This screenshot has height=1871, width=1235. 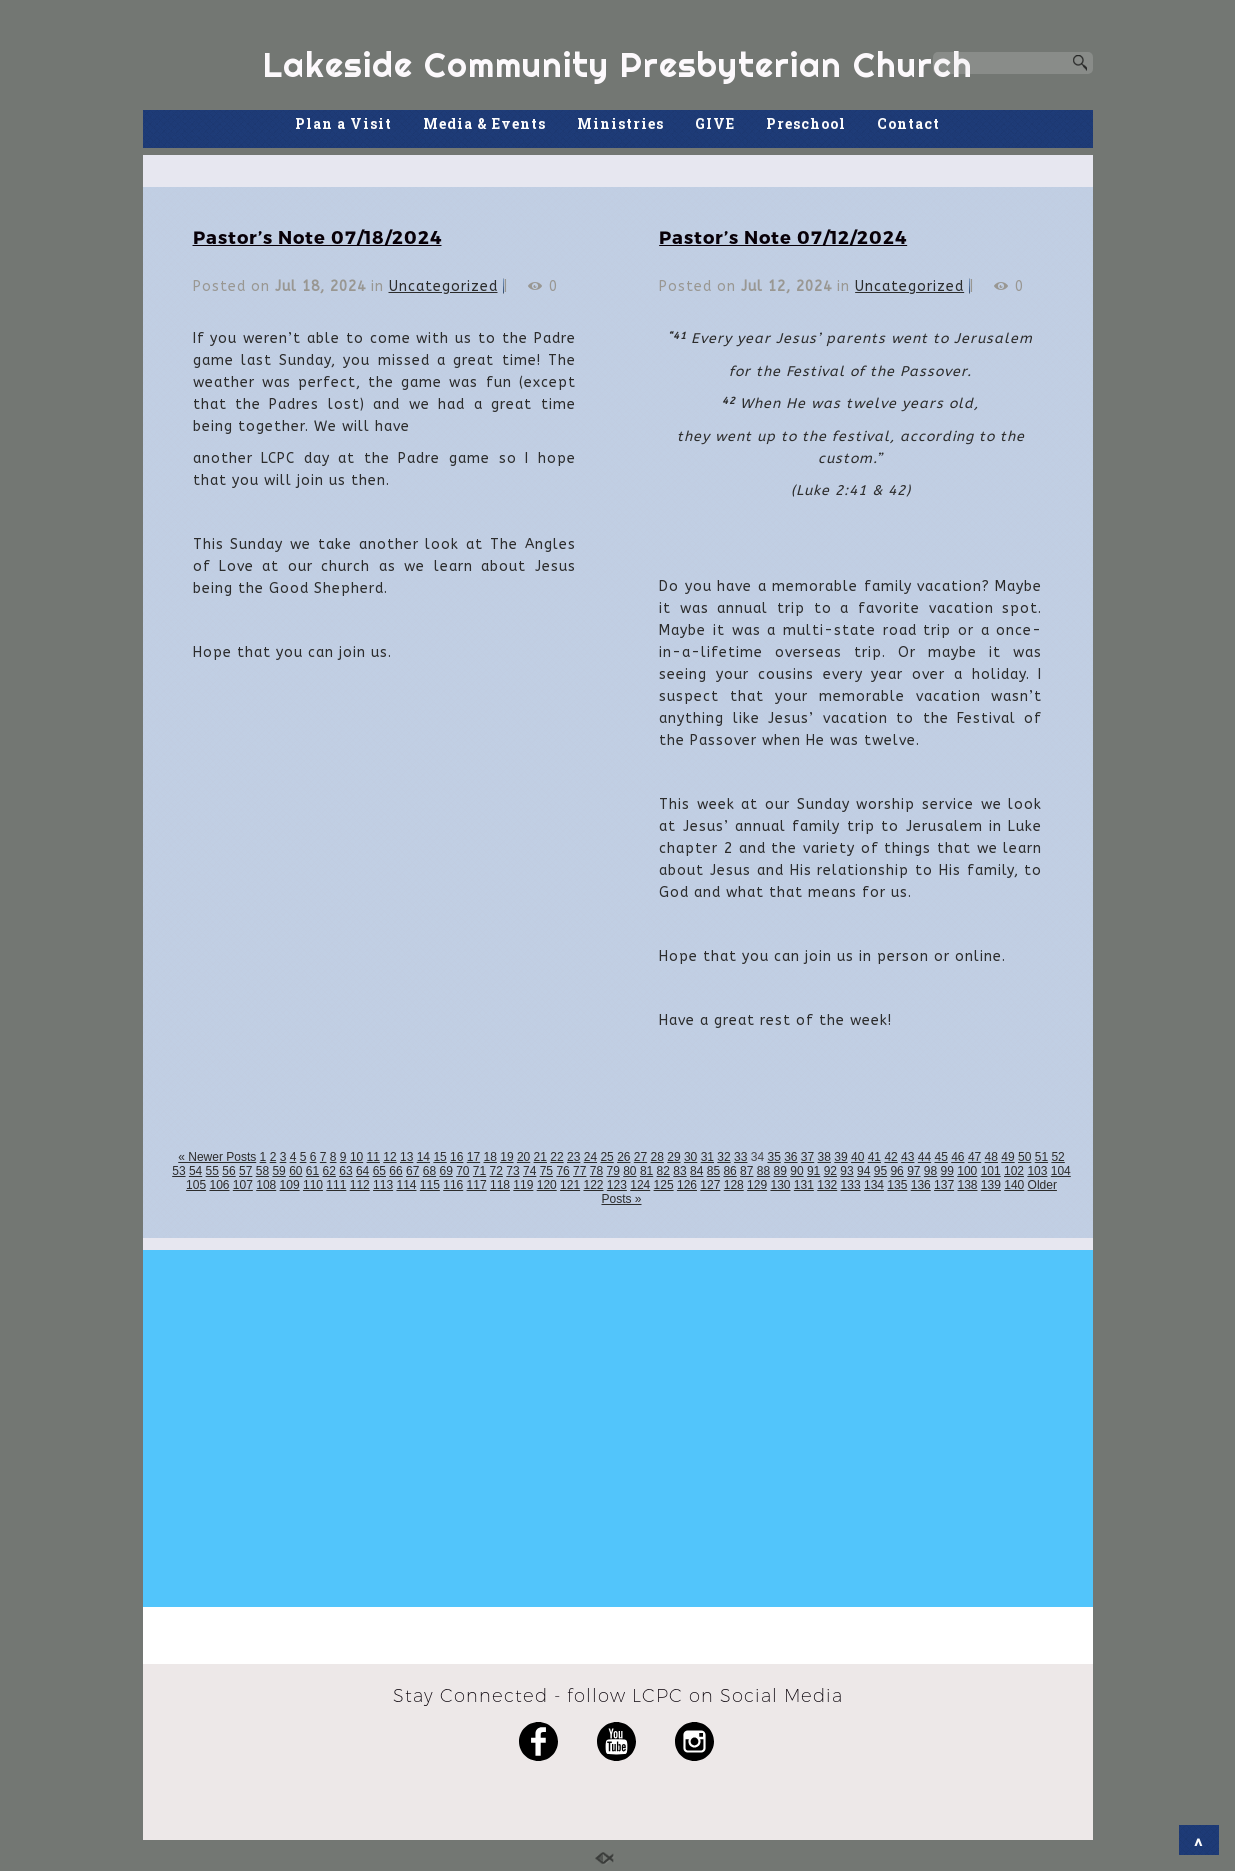 What do you see at coordinates (620, 123) in the screenshot?
I see `Ministries` at bounding box center [620, 123].